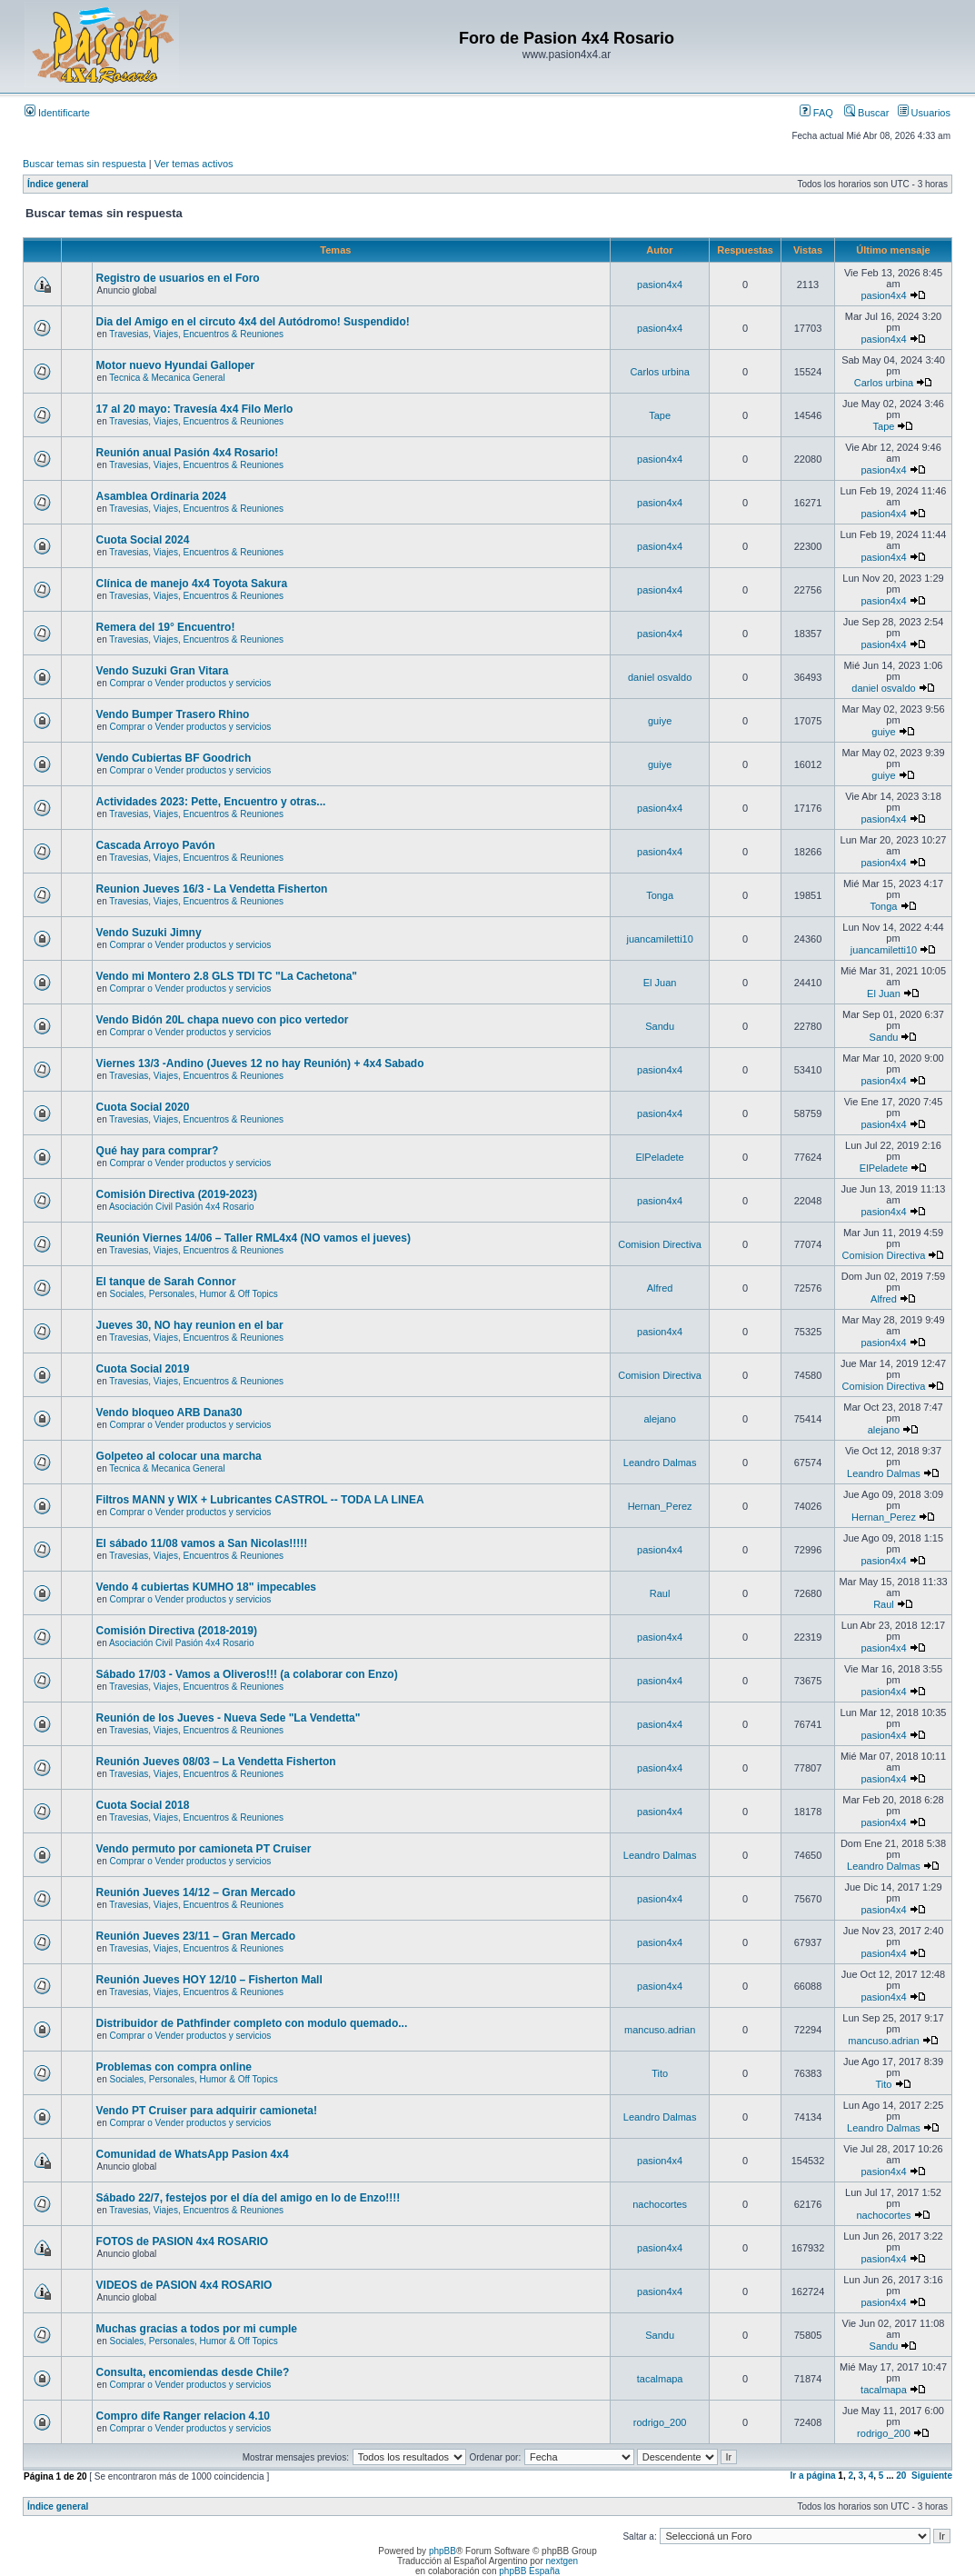 The height and width of the screenshot is (2576, 975). What do you see at coordinates (659, 1418) in the screenshot?
I see `alejano` at bounding box center [659, 1418].